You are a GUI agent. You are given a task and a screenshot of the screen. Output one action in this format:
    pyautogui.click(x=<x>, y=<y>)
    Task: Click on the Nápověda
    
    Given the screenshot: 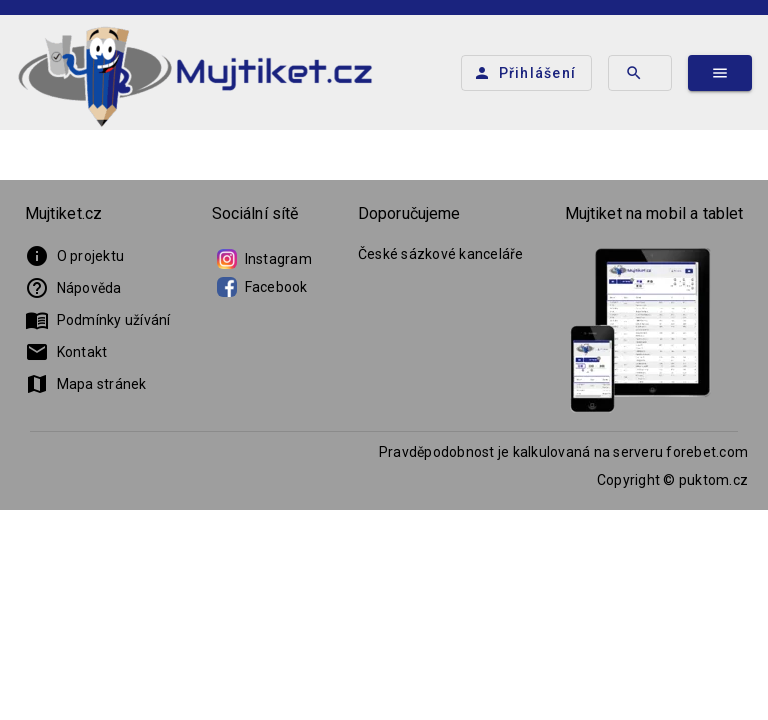 What is the action you would take?
    pyautogui.click(x=73, y=288)
    